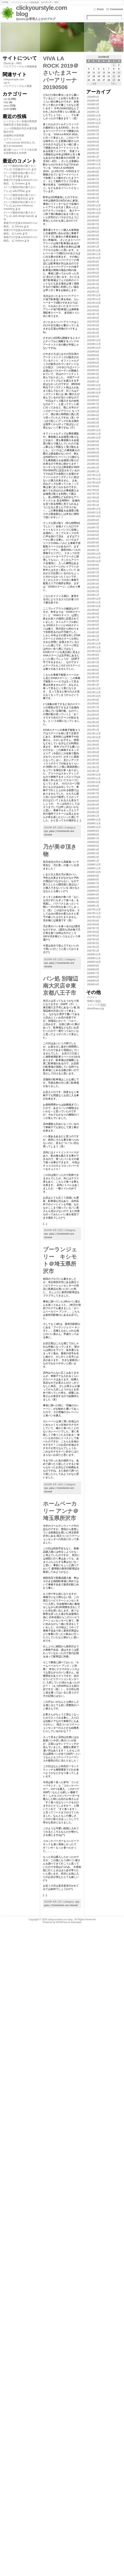 The image size is (124, 2576). Describe the element at coordinates (94, 696) in the screenshot. I see `2012年10月` at that location.